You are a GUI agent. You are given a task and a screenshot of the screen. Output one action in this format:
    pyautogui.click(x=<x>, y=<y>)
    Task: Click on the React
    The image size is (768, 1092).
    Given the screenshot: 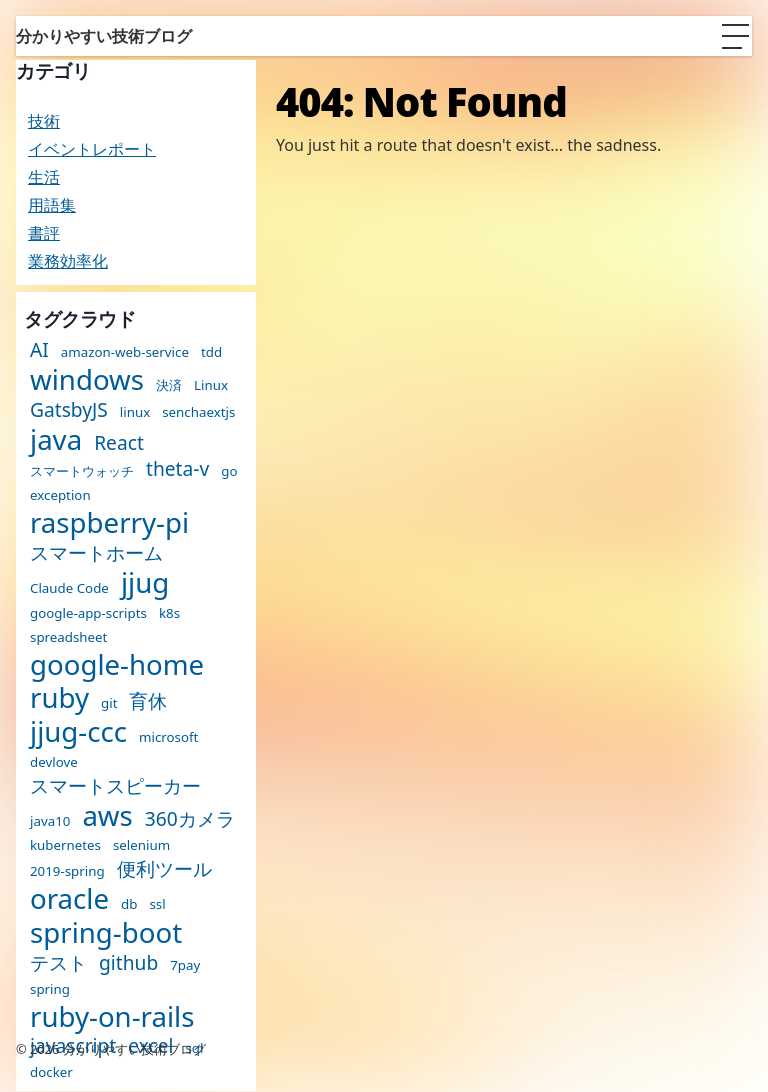 What is the action you would take?
    pyautogui.click(x=119, y=442)
    